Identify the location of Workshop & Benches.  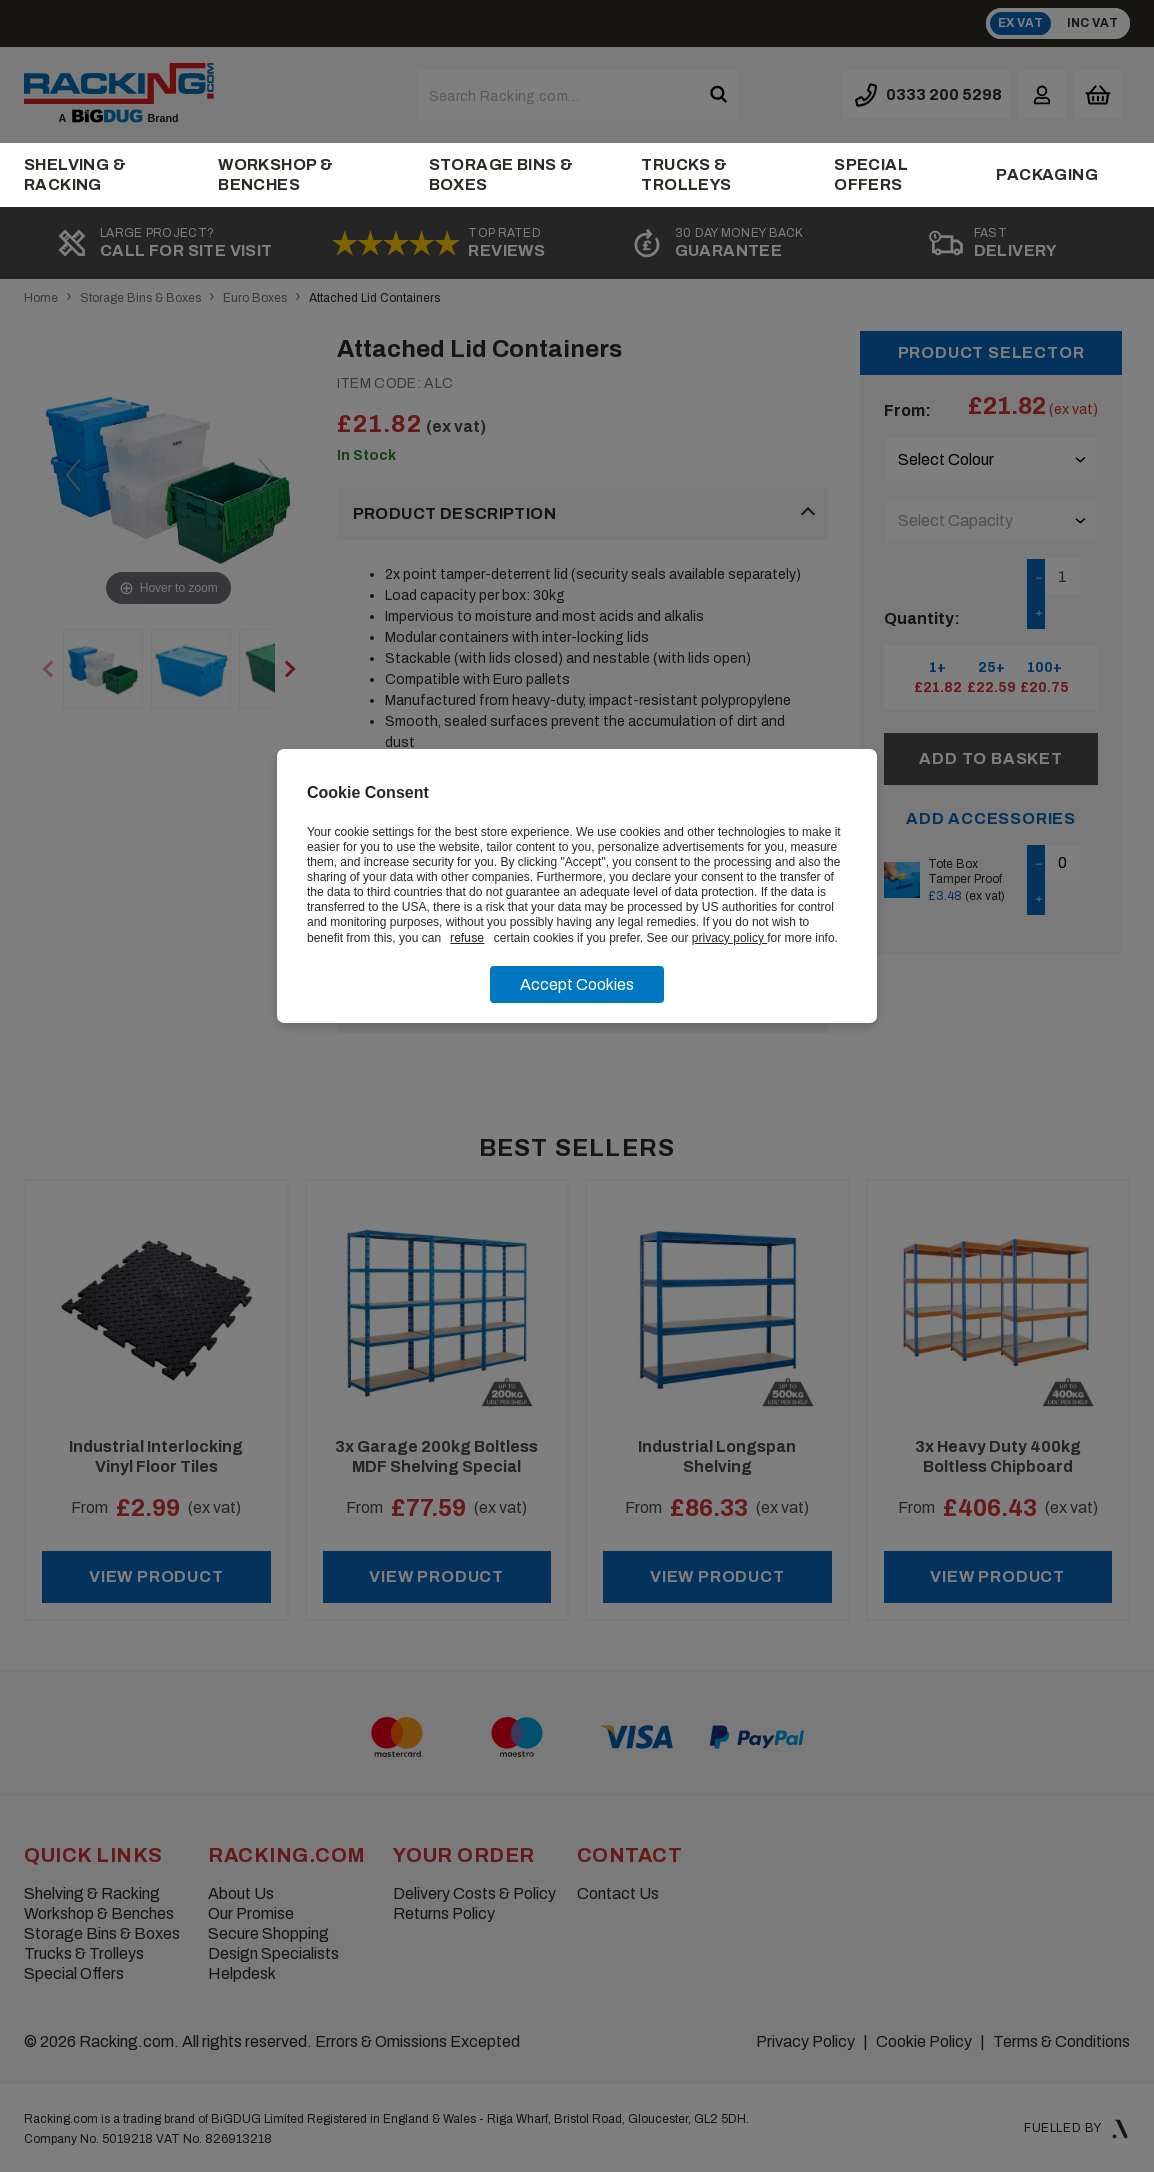
(275, 174).